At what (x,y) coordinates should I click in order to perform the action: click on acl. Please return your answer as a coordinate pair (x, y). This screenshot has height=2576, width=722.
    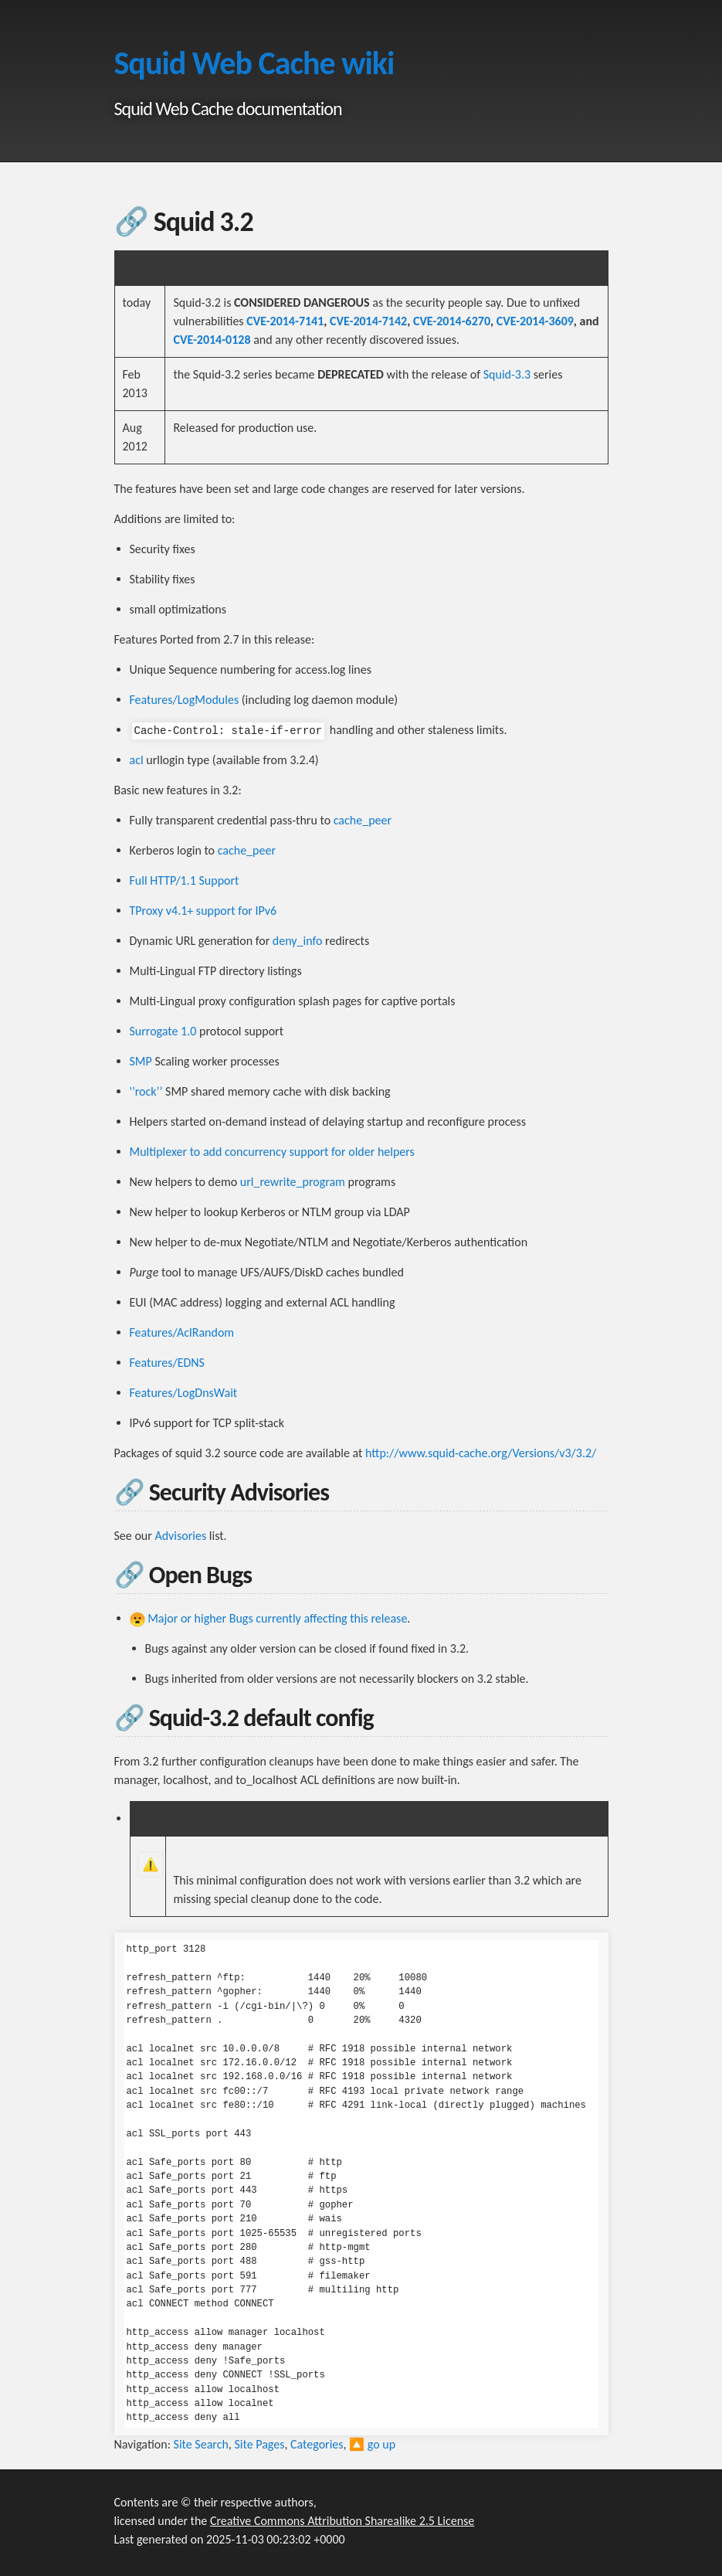
    Looking at the image, I should click on (137, 760).